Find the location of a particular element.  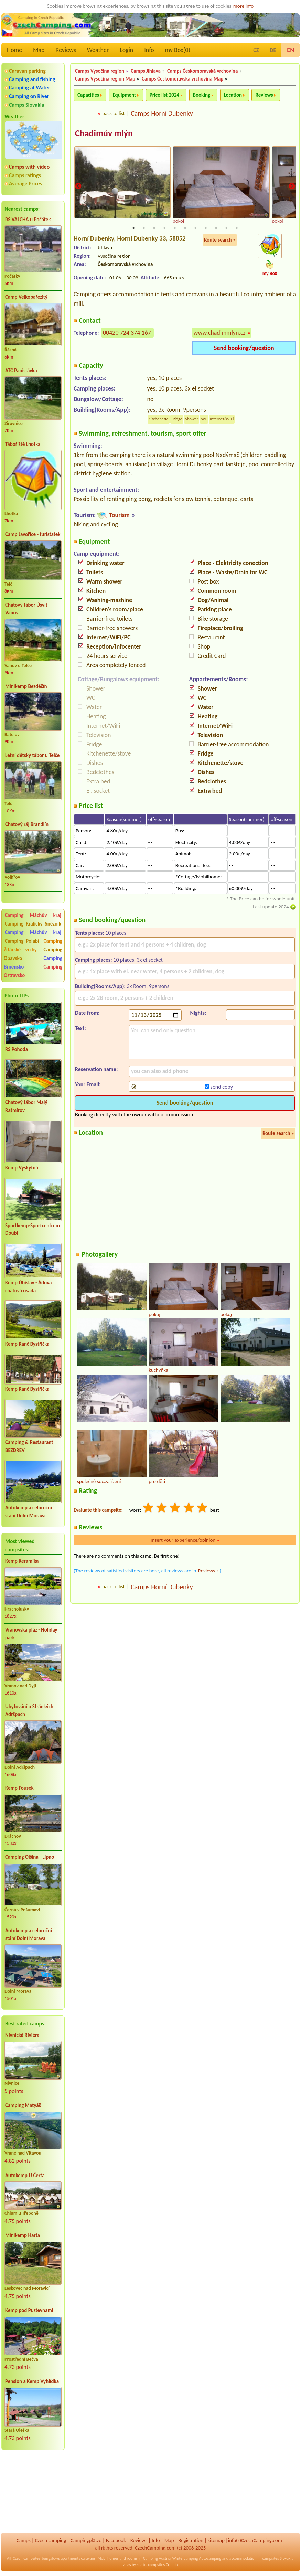

Kemp Vyskytná is located at coordinates (21, 1168).